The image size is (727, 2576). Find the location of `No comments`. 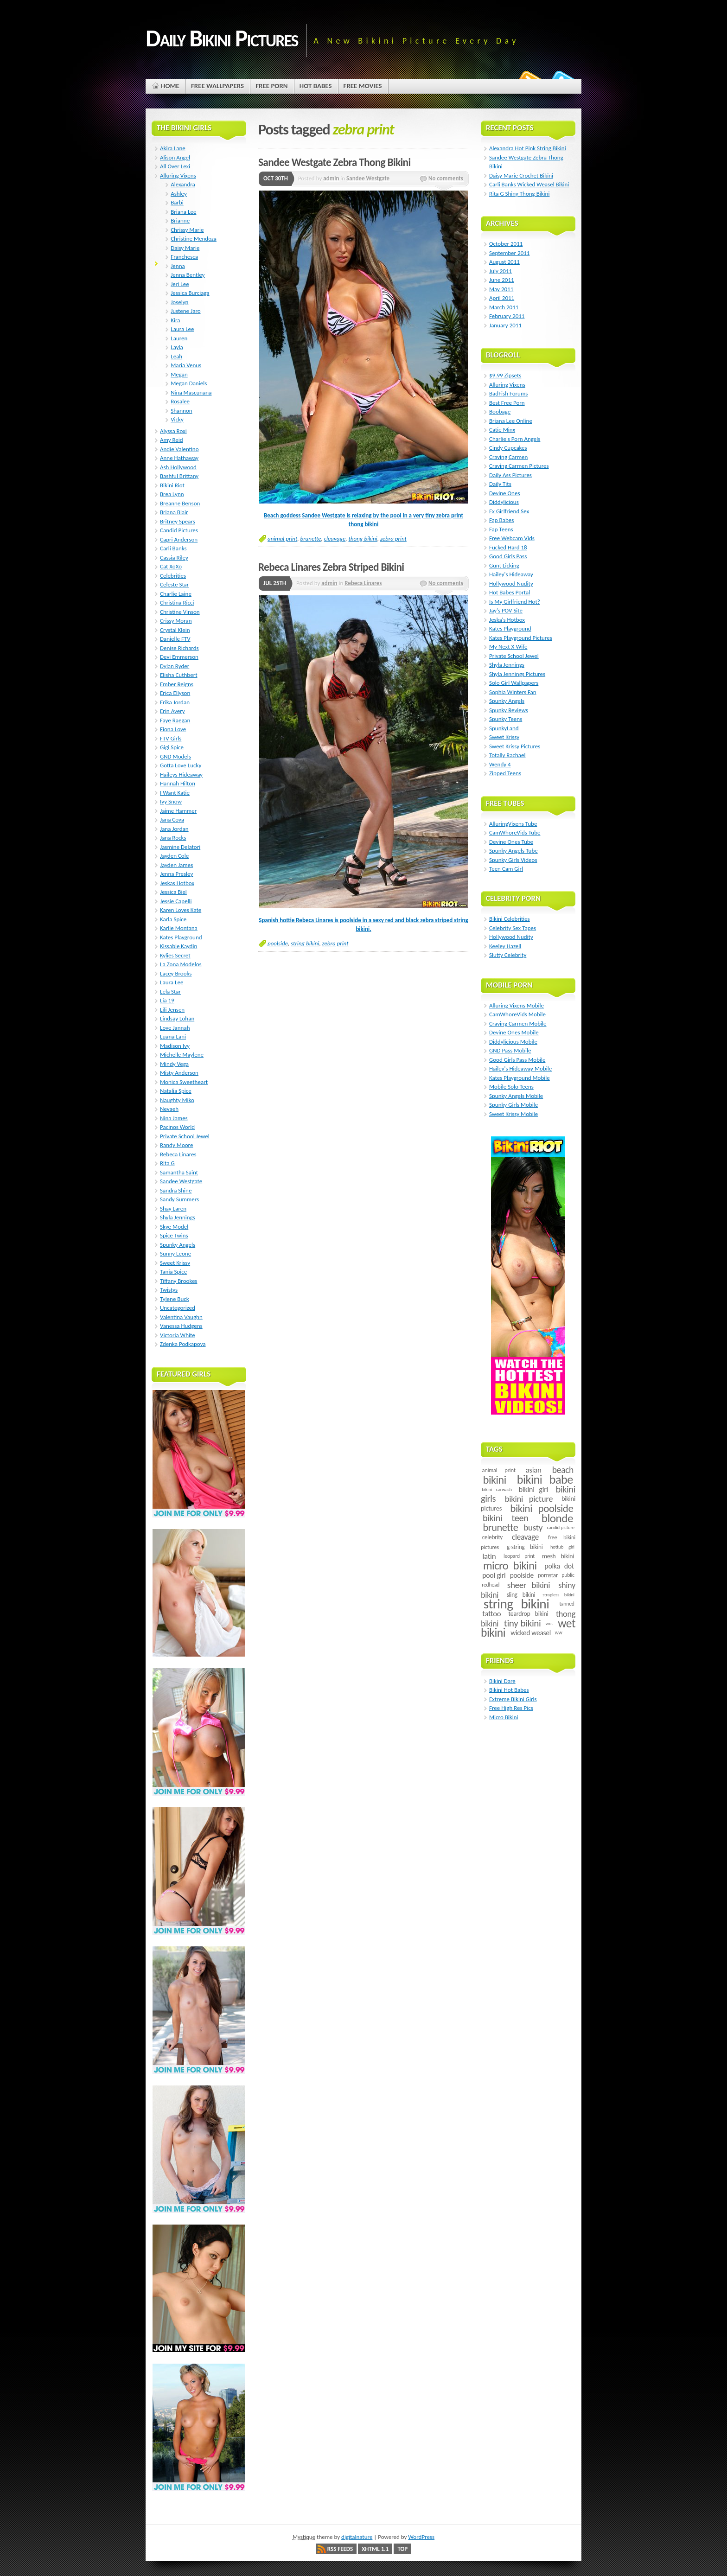

No comments is located at coordinates (445, 178).